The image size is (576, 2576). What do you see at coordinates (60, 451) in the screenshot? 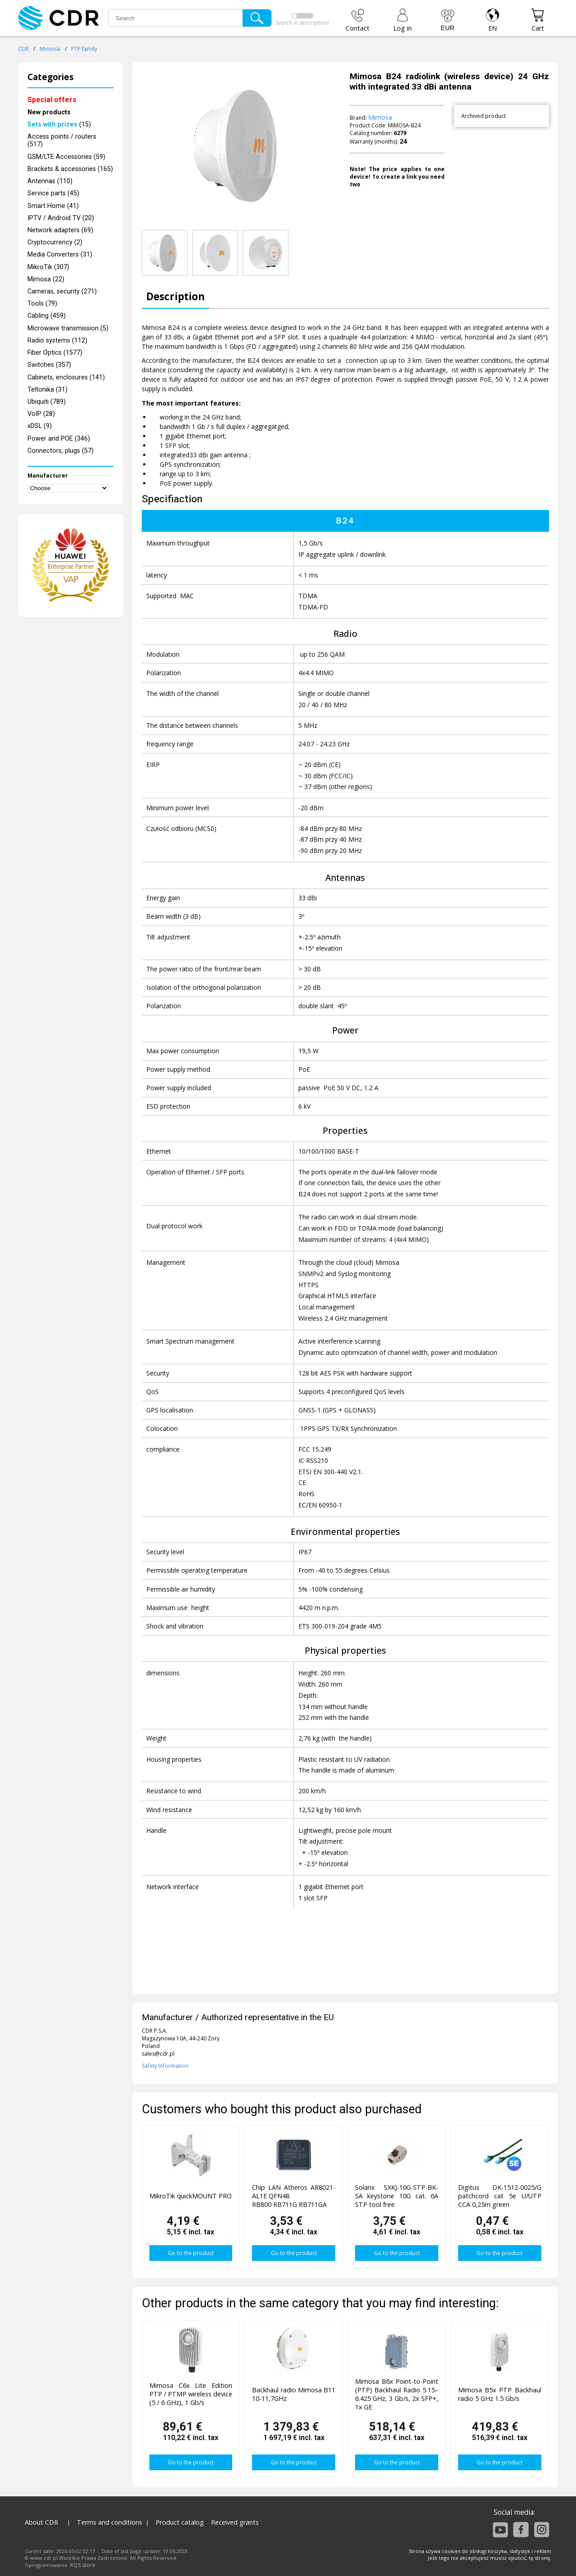
I see `Connectors, plugs (57)` at bounding box center [60, 451].